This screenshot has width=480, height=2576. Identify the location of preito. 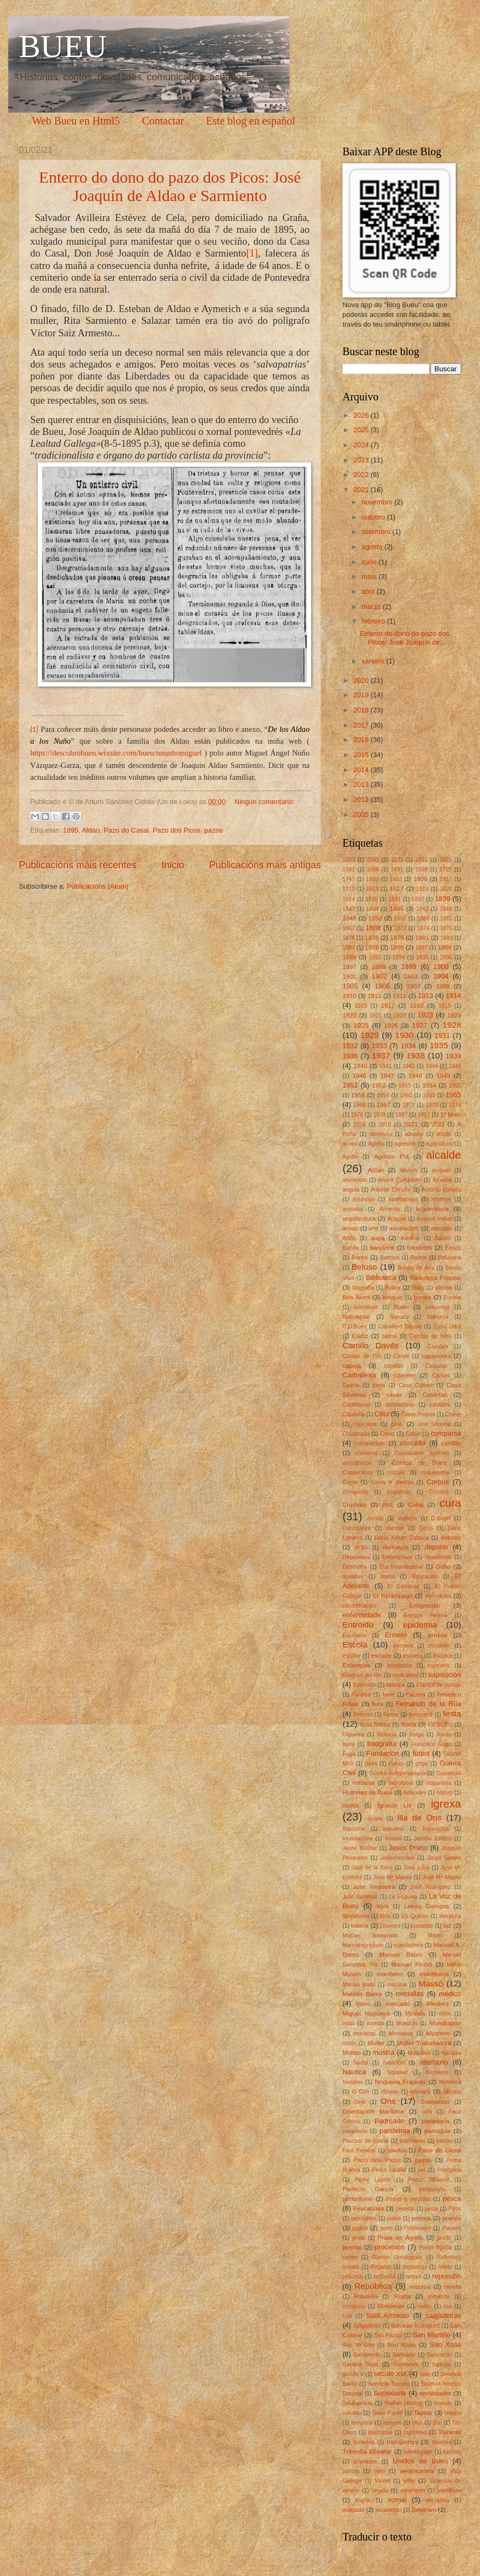
(444, 2238).